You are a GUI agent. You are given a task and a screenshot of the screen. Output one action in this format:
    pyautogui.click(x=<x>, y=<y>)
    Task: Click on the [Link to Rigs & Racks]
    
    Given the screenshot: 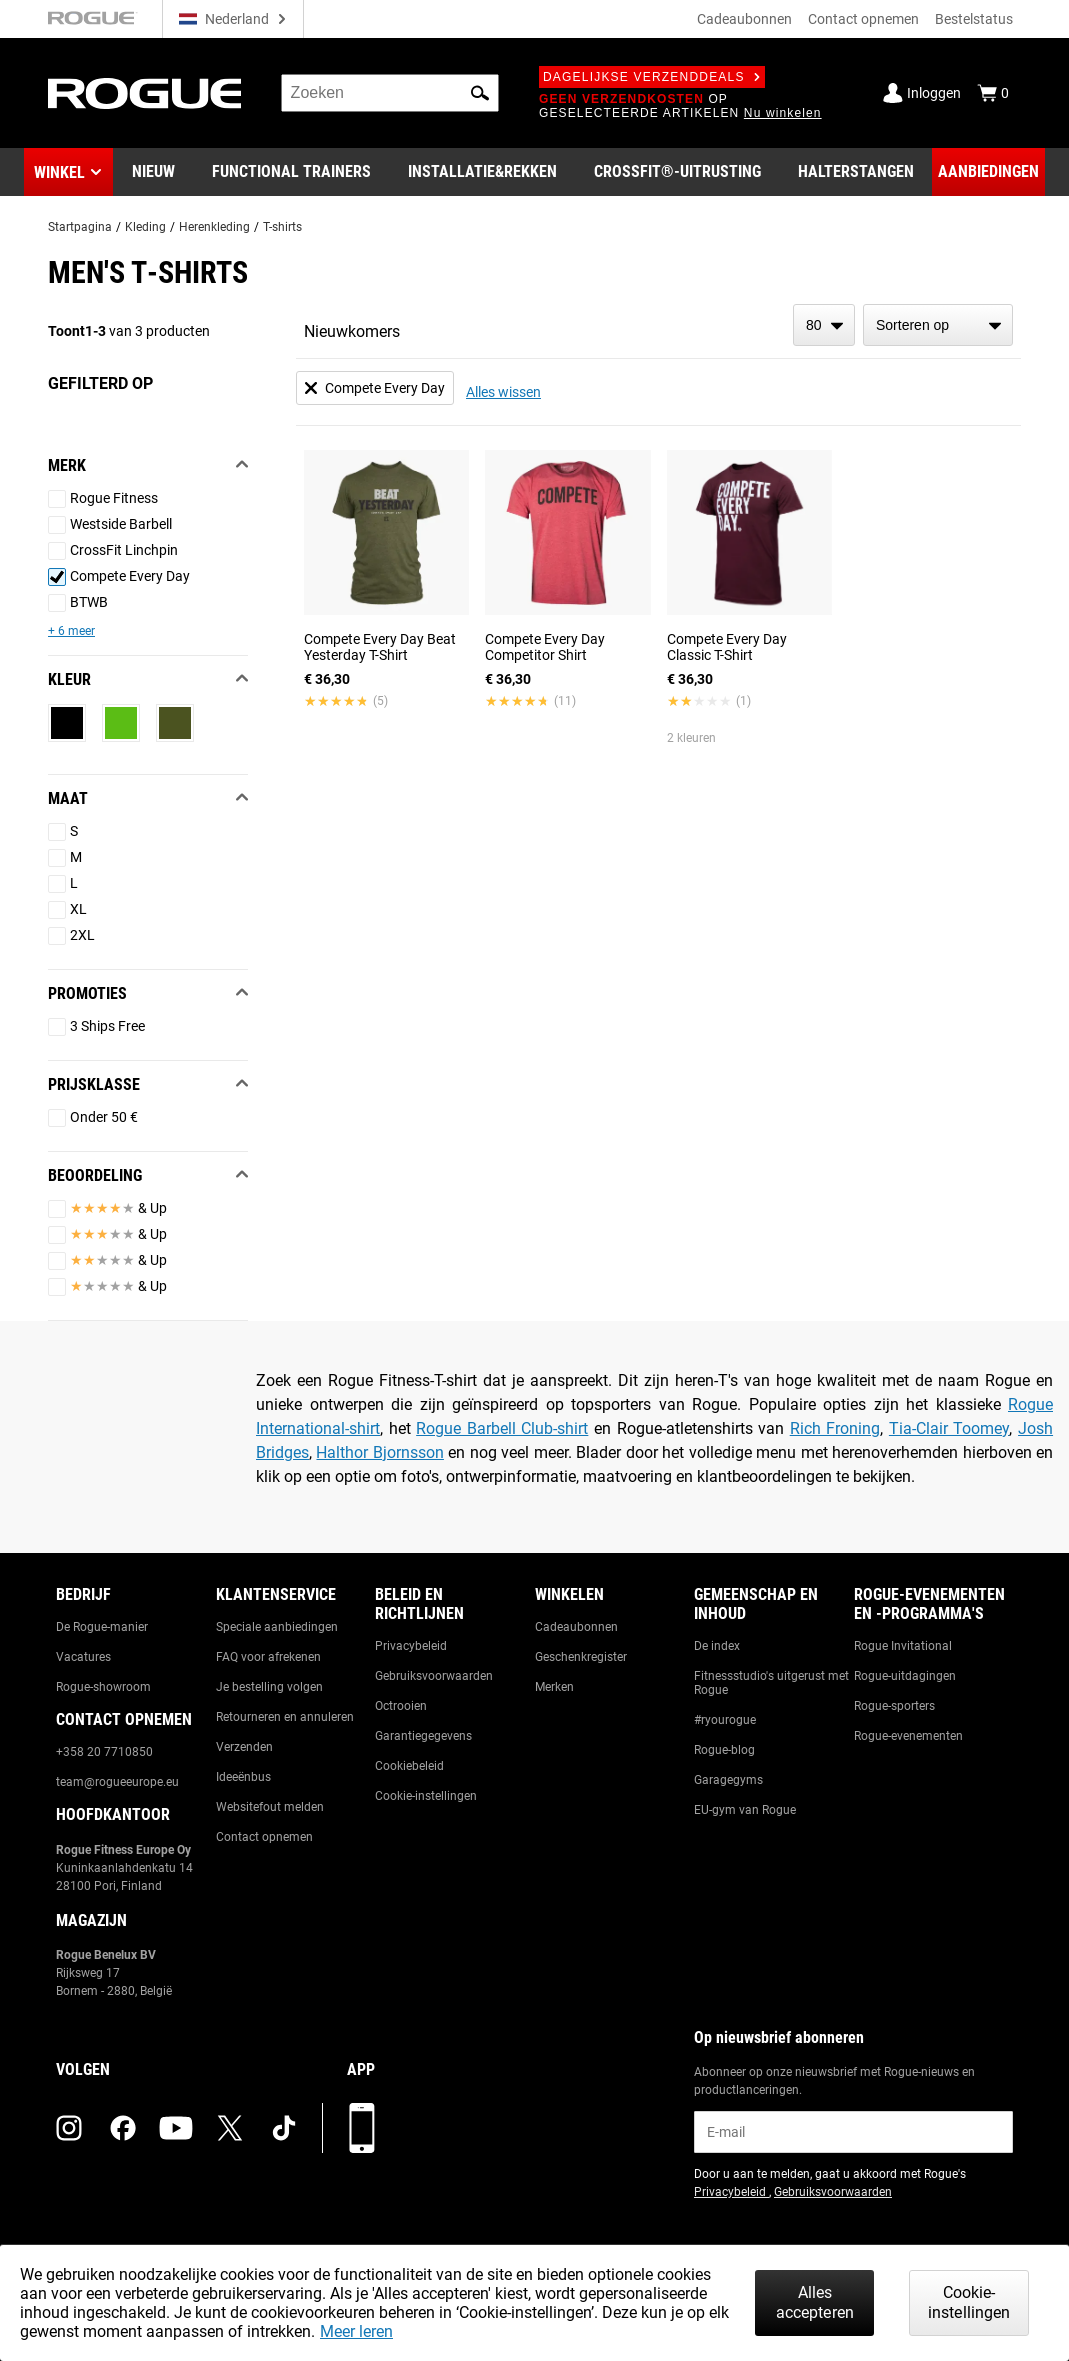 What is the action you would take?
    pyautogui.click(x=482, y=172)
    